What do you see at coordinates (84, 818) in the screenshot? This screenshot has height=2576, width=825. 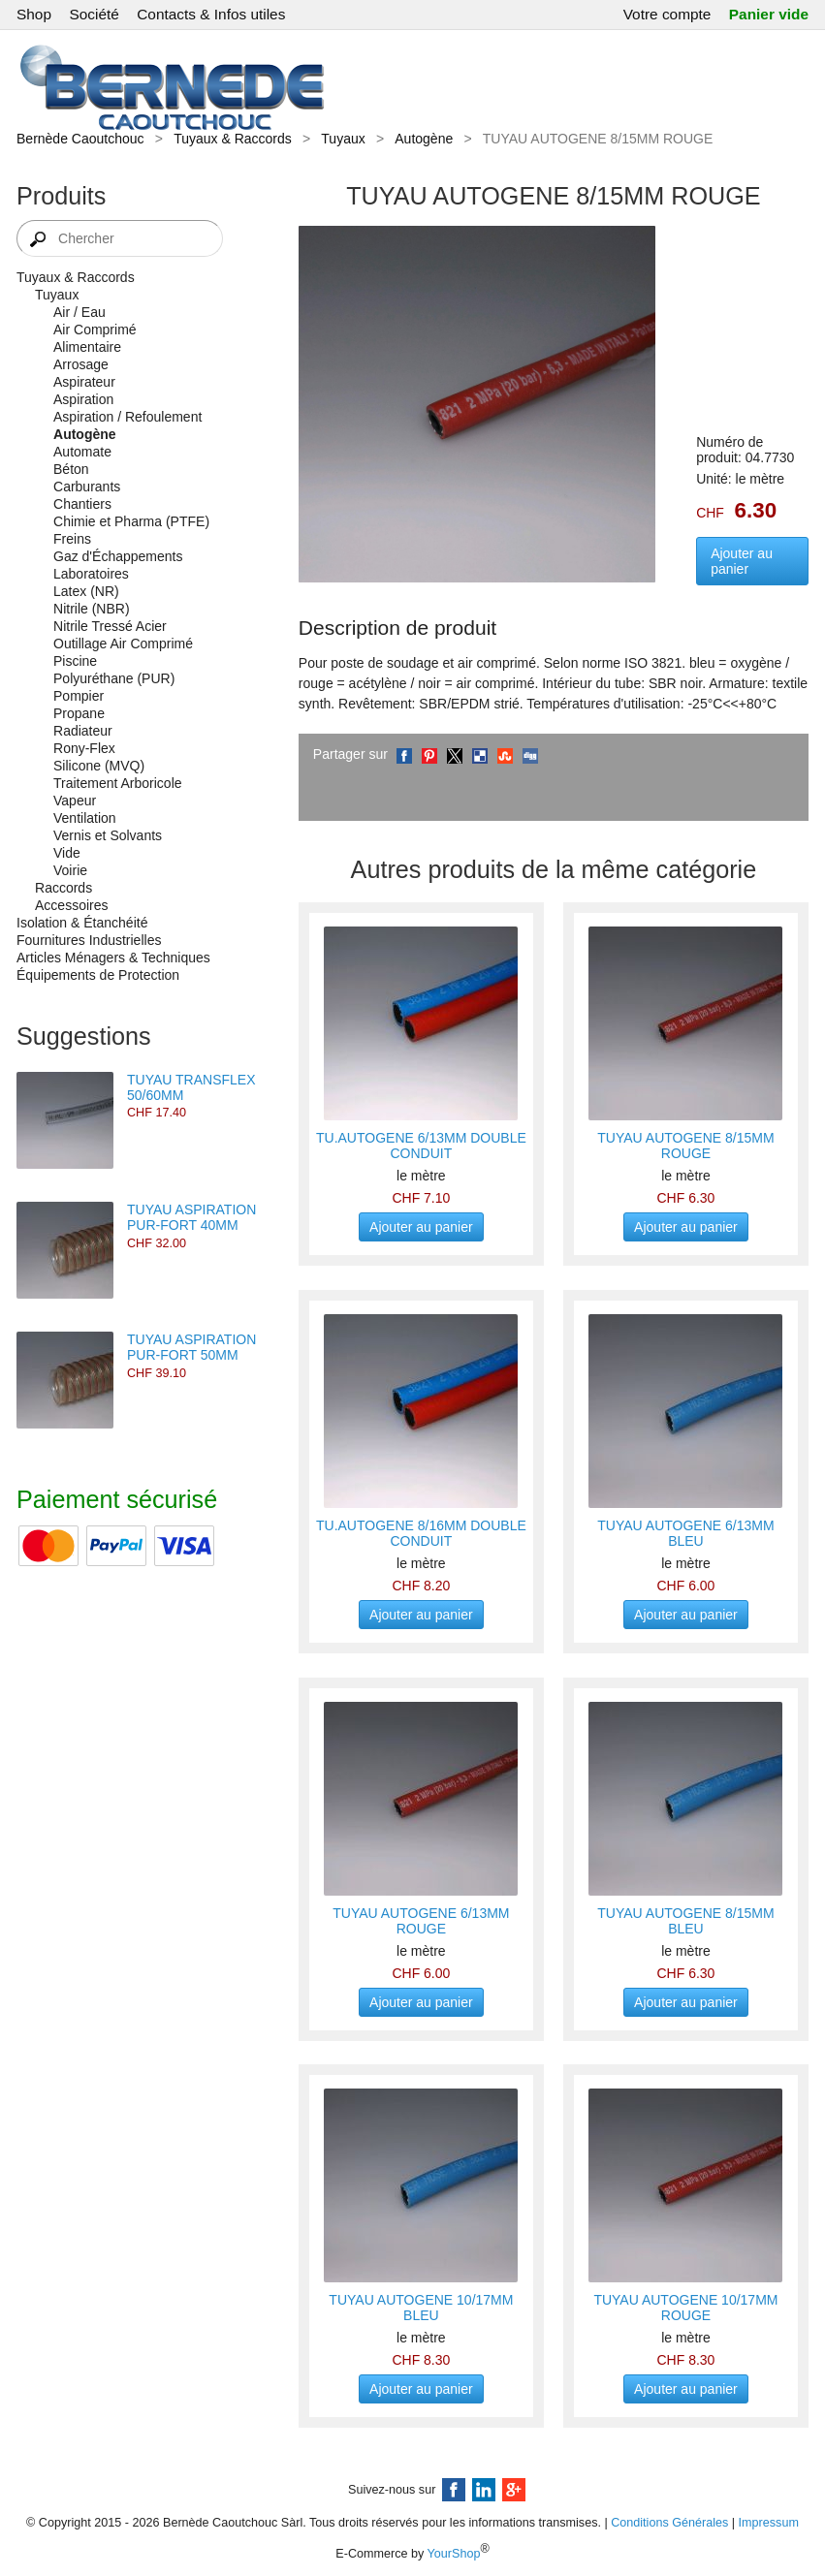 I see `Ventilation` at bounding box center [84, 818].